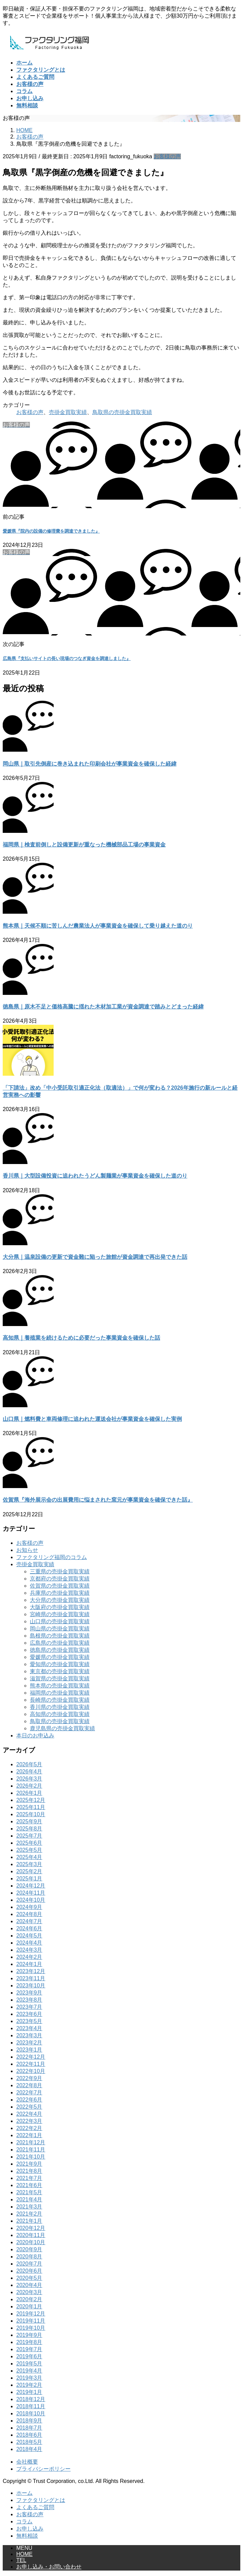 The width and height of the screenshot is (243, 2576). What do you see at coordinates (29, 2135) in the screenshot?
I see `2022年1月` at bounding box center [29, 2135].